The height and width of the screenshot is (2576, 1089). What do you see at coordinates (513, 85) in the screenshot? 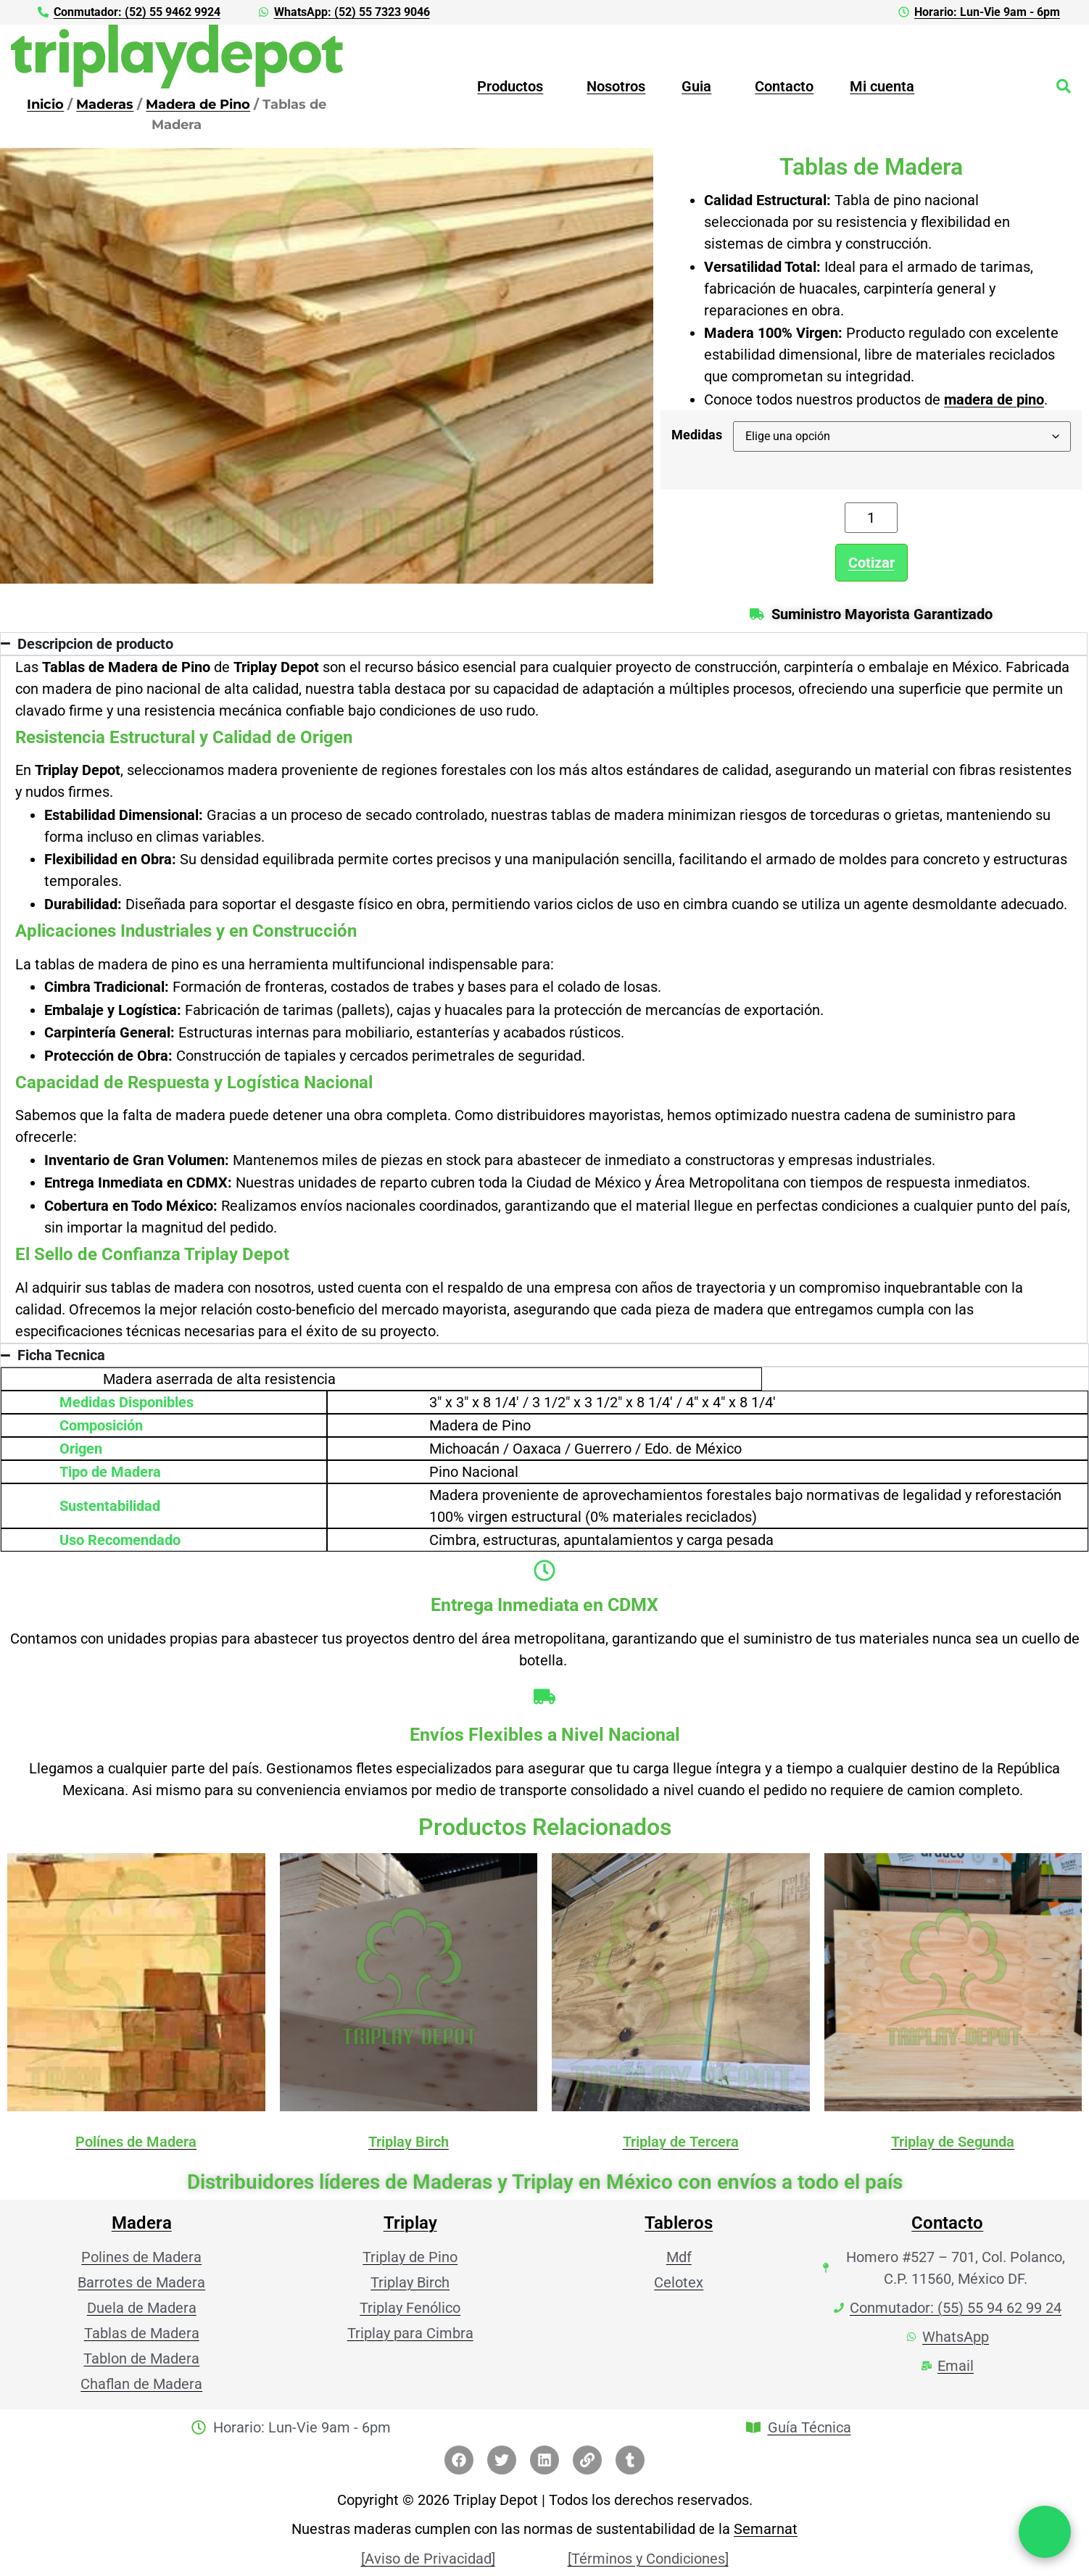
I see `[button]` at bounding box center [513, 85].